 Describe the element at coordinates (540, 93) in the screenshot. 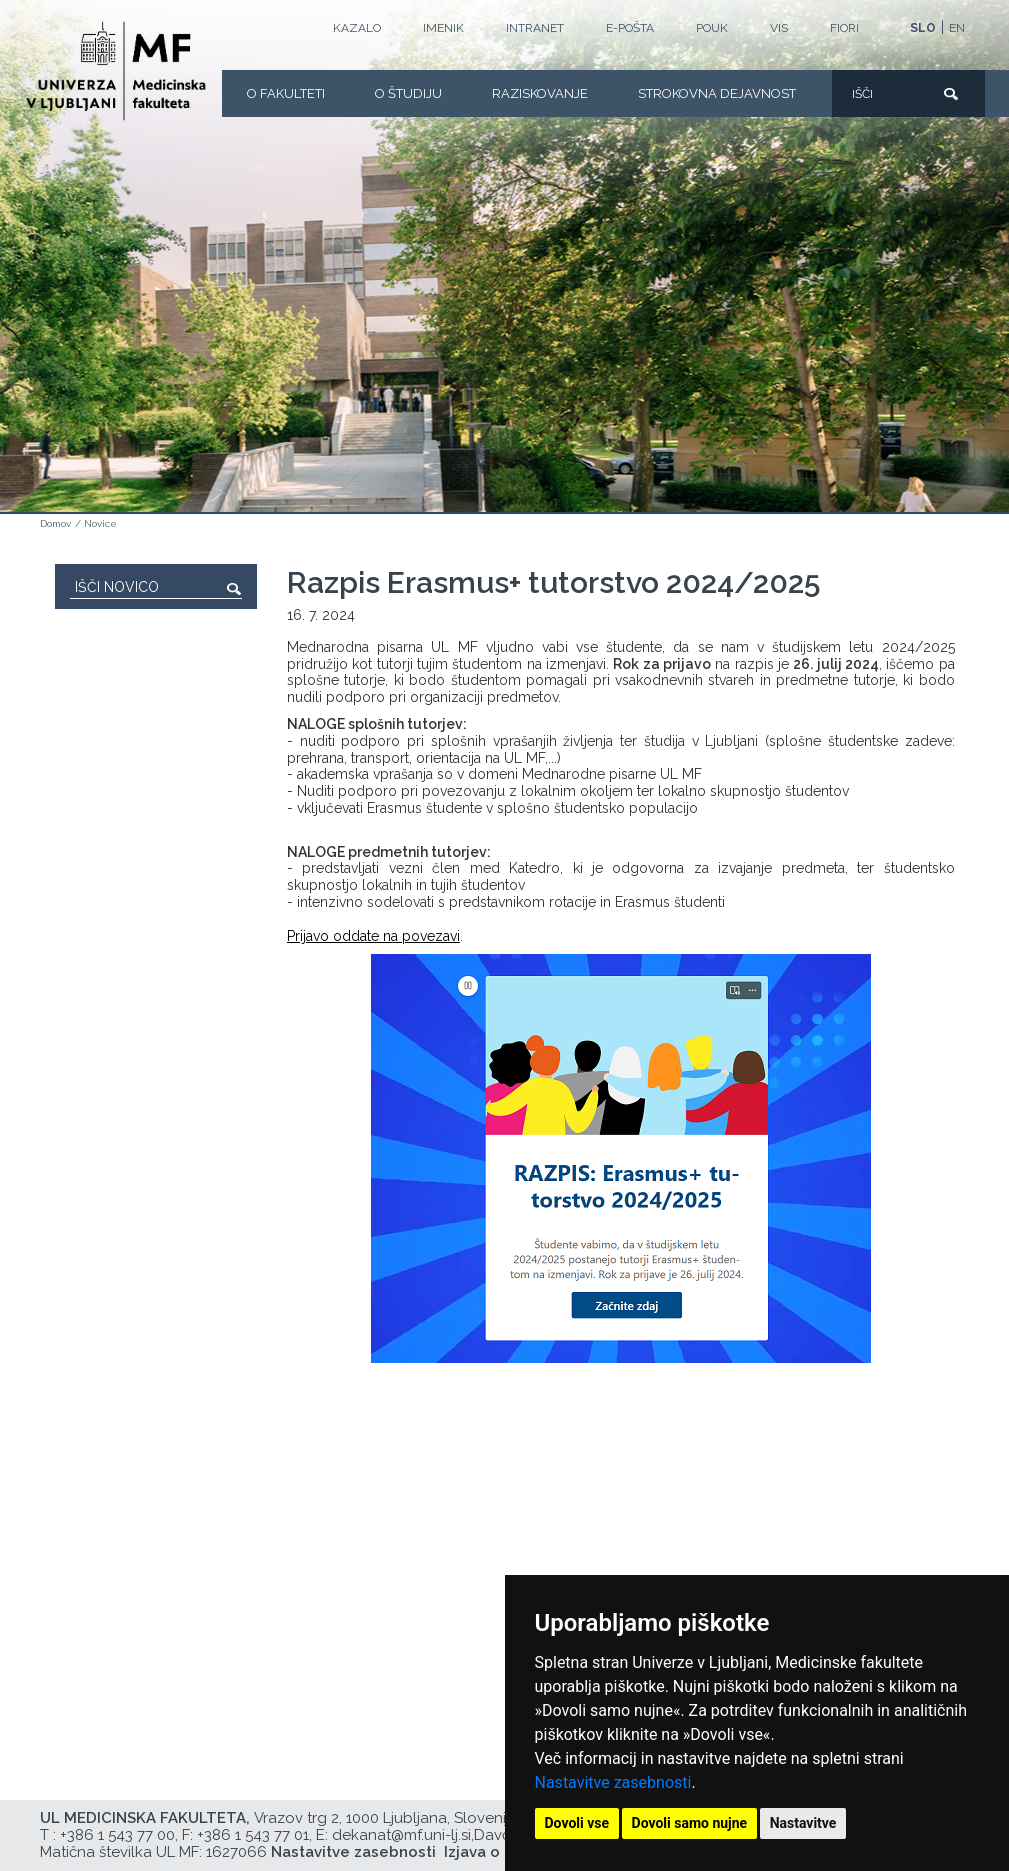

I see `Raziskovanje` at that location.